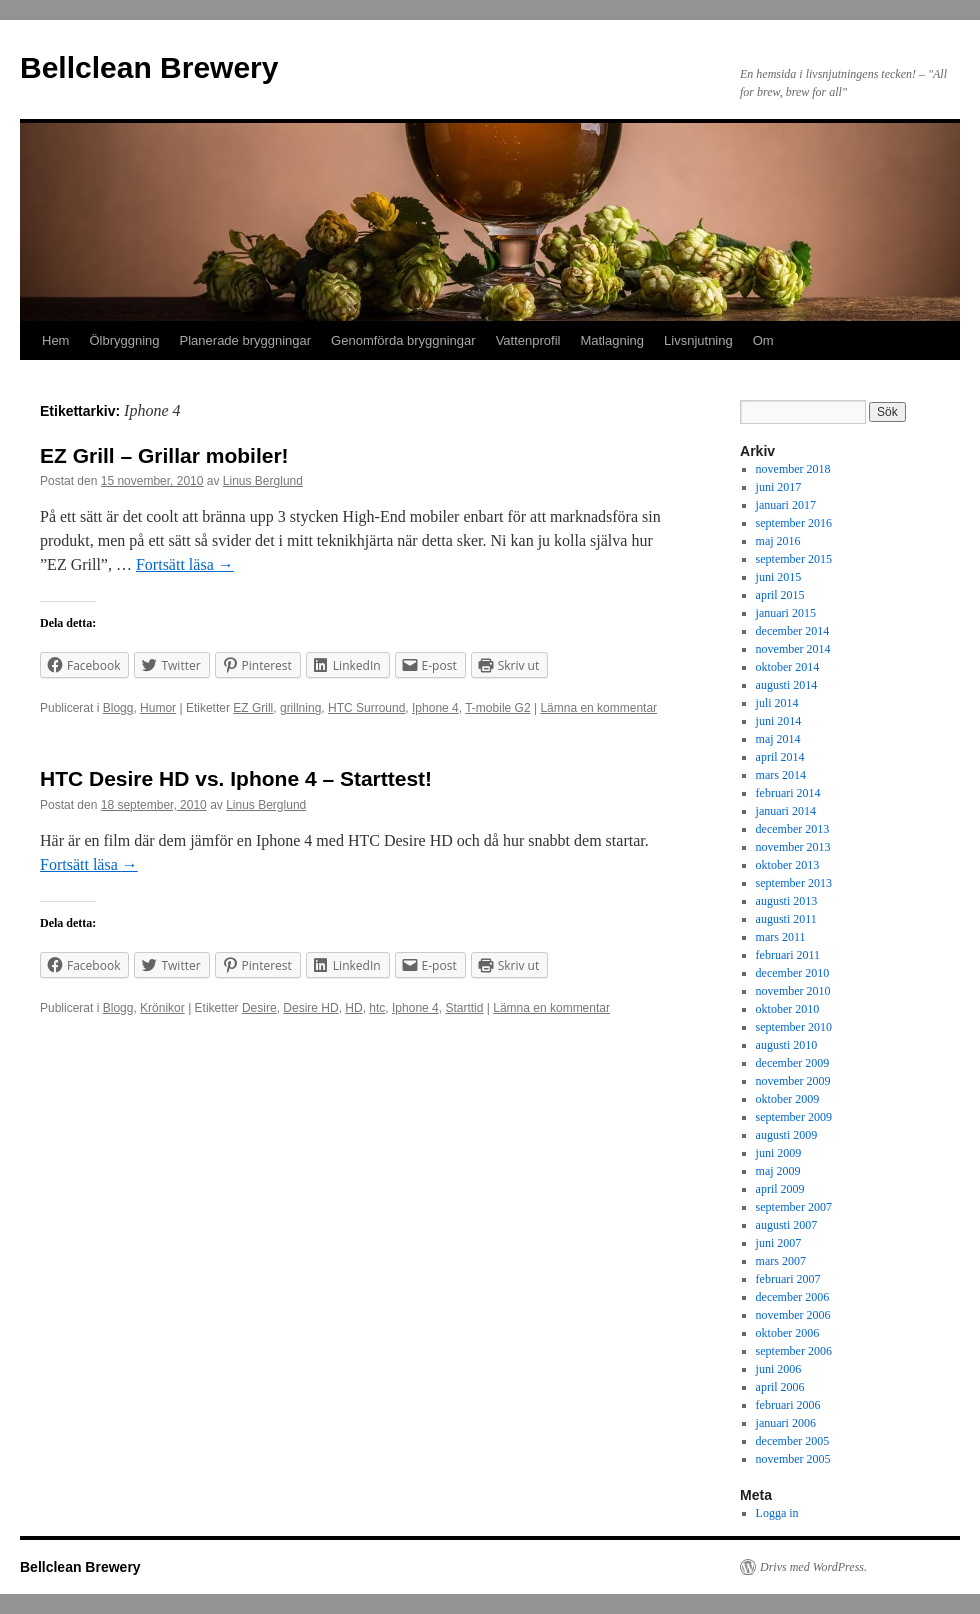 The width and height of the screenshot is (980, 1614). Describe the element at coordinates (778, 1171) in the screenshot. I see `maj 2009` at that location.